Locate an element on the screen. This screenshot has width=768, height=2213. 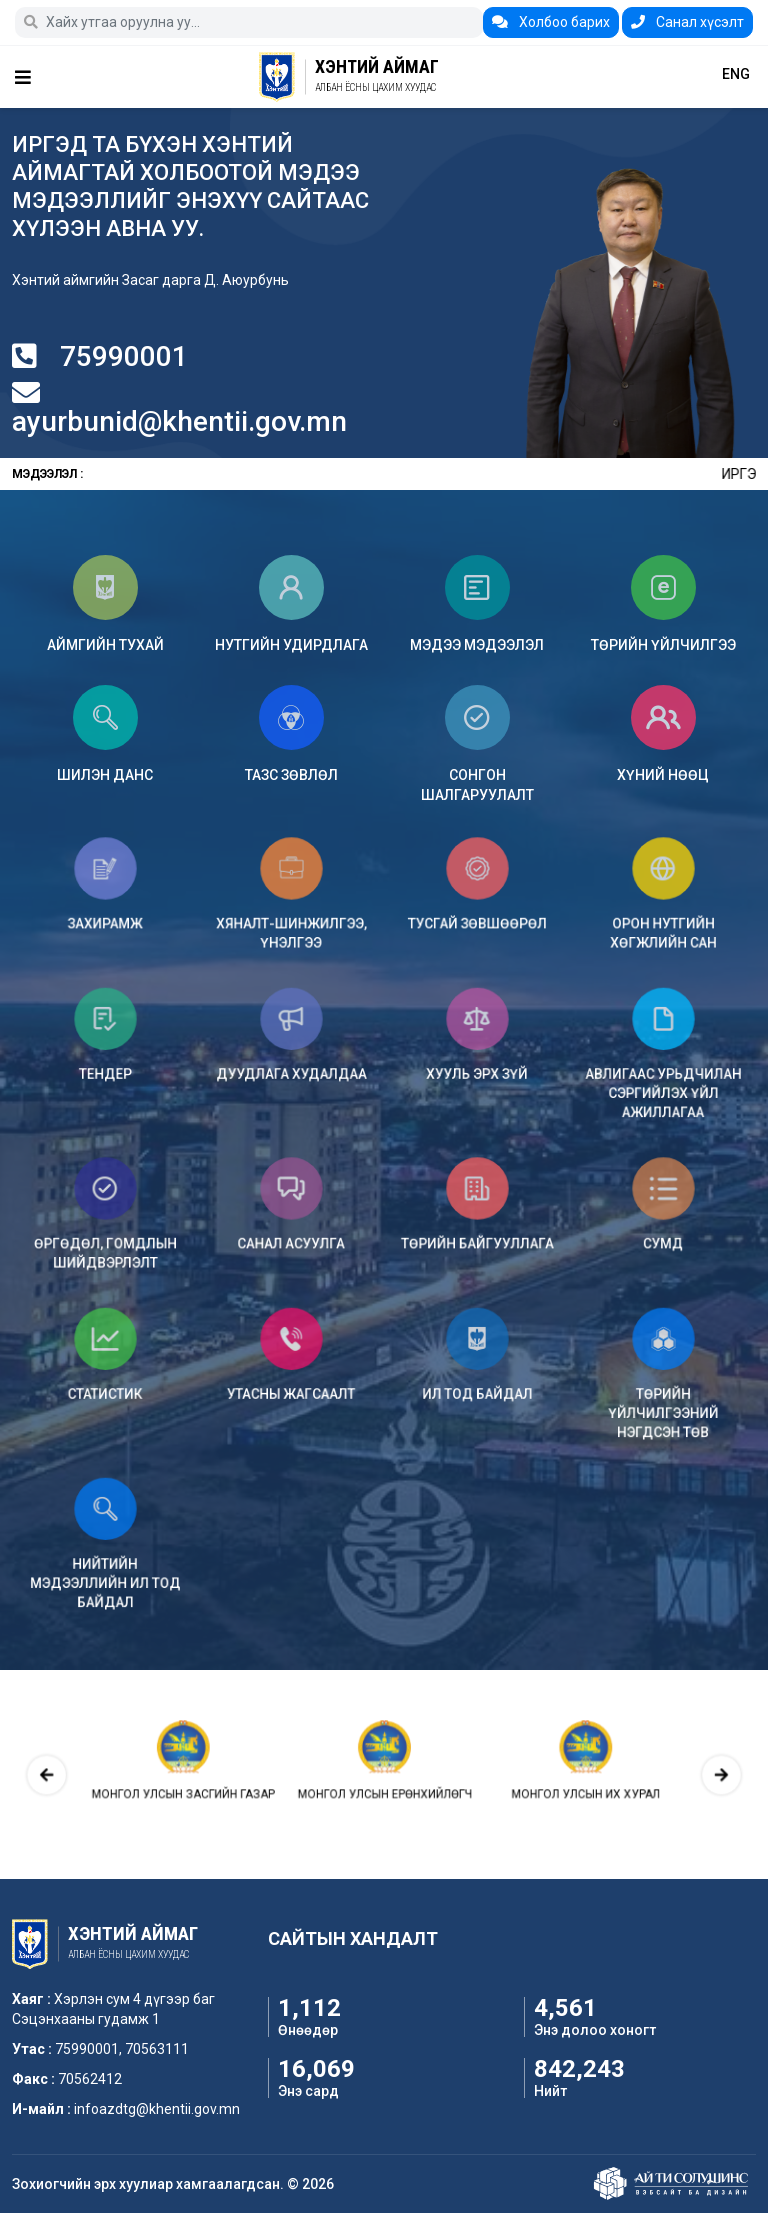
Санал хүсэлт is located at coordinates (687, 22).